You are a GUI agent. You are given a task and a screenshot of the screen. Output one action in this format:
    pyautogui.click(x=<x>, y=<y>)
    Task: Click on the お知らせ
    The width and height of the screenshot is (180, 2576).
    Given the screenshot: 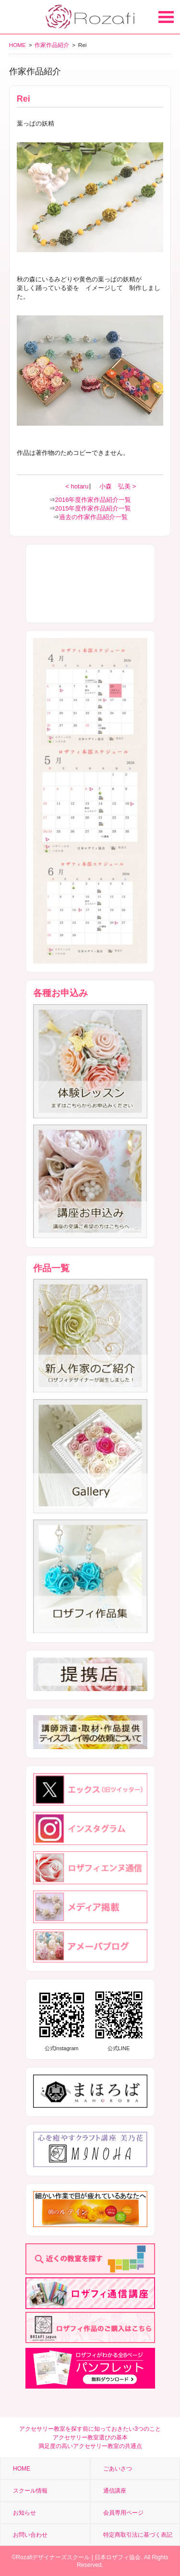 What is the action you would take?
    pyautogui.click(x=24, y=2512)
    